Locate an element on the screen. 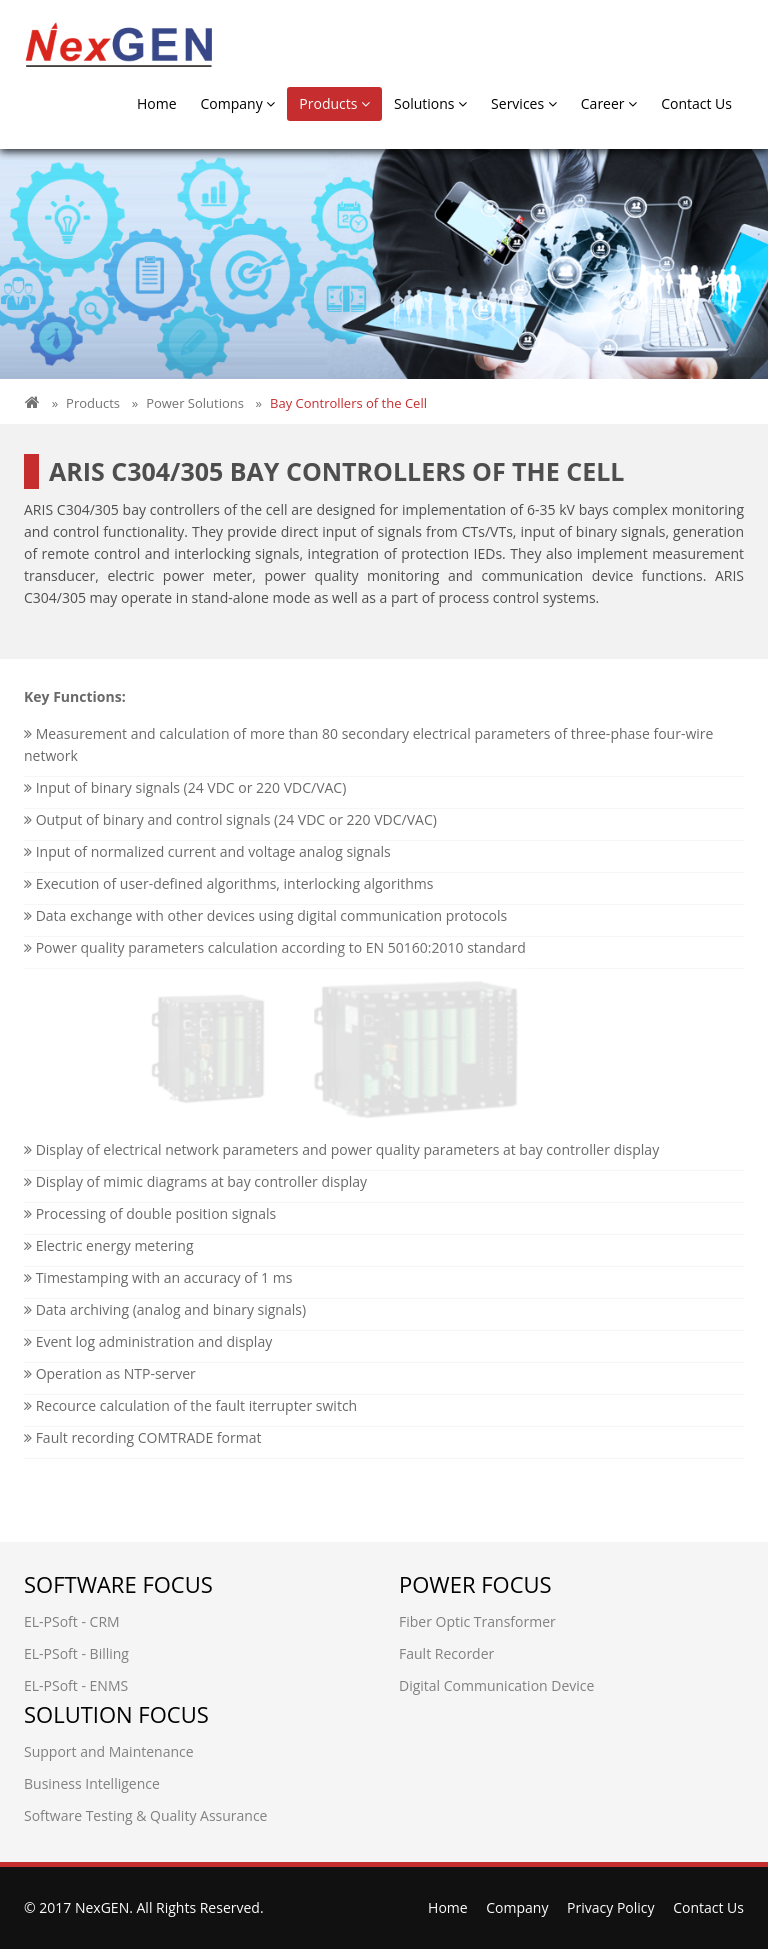  Home is located at coordinates (157, 103).